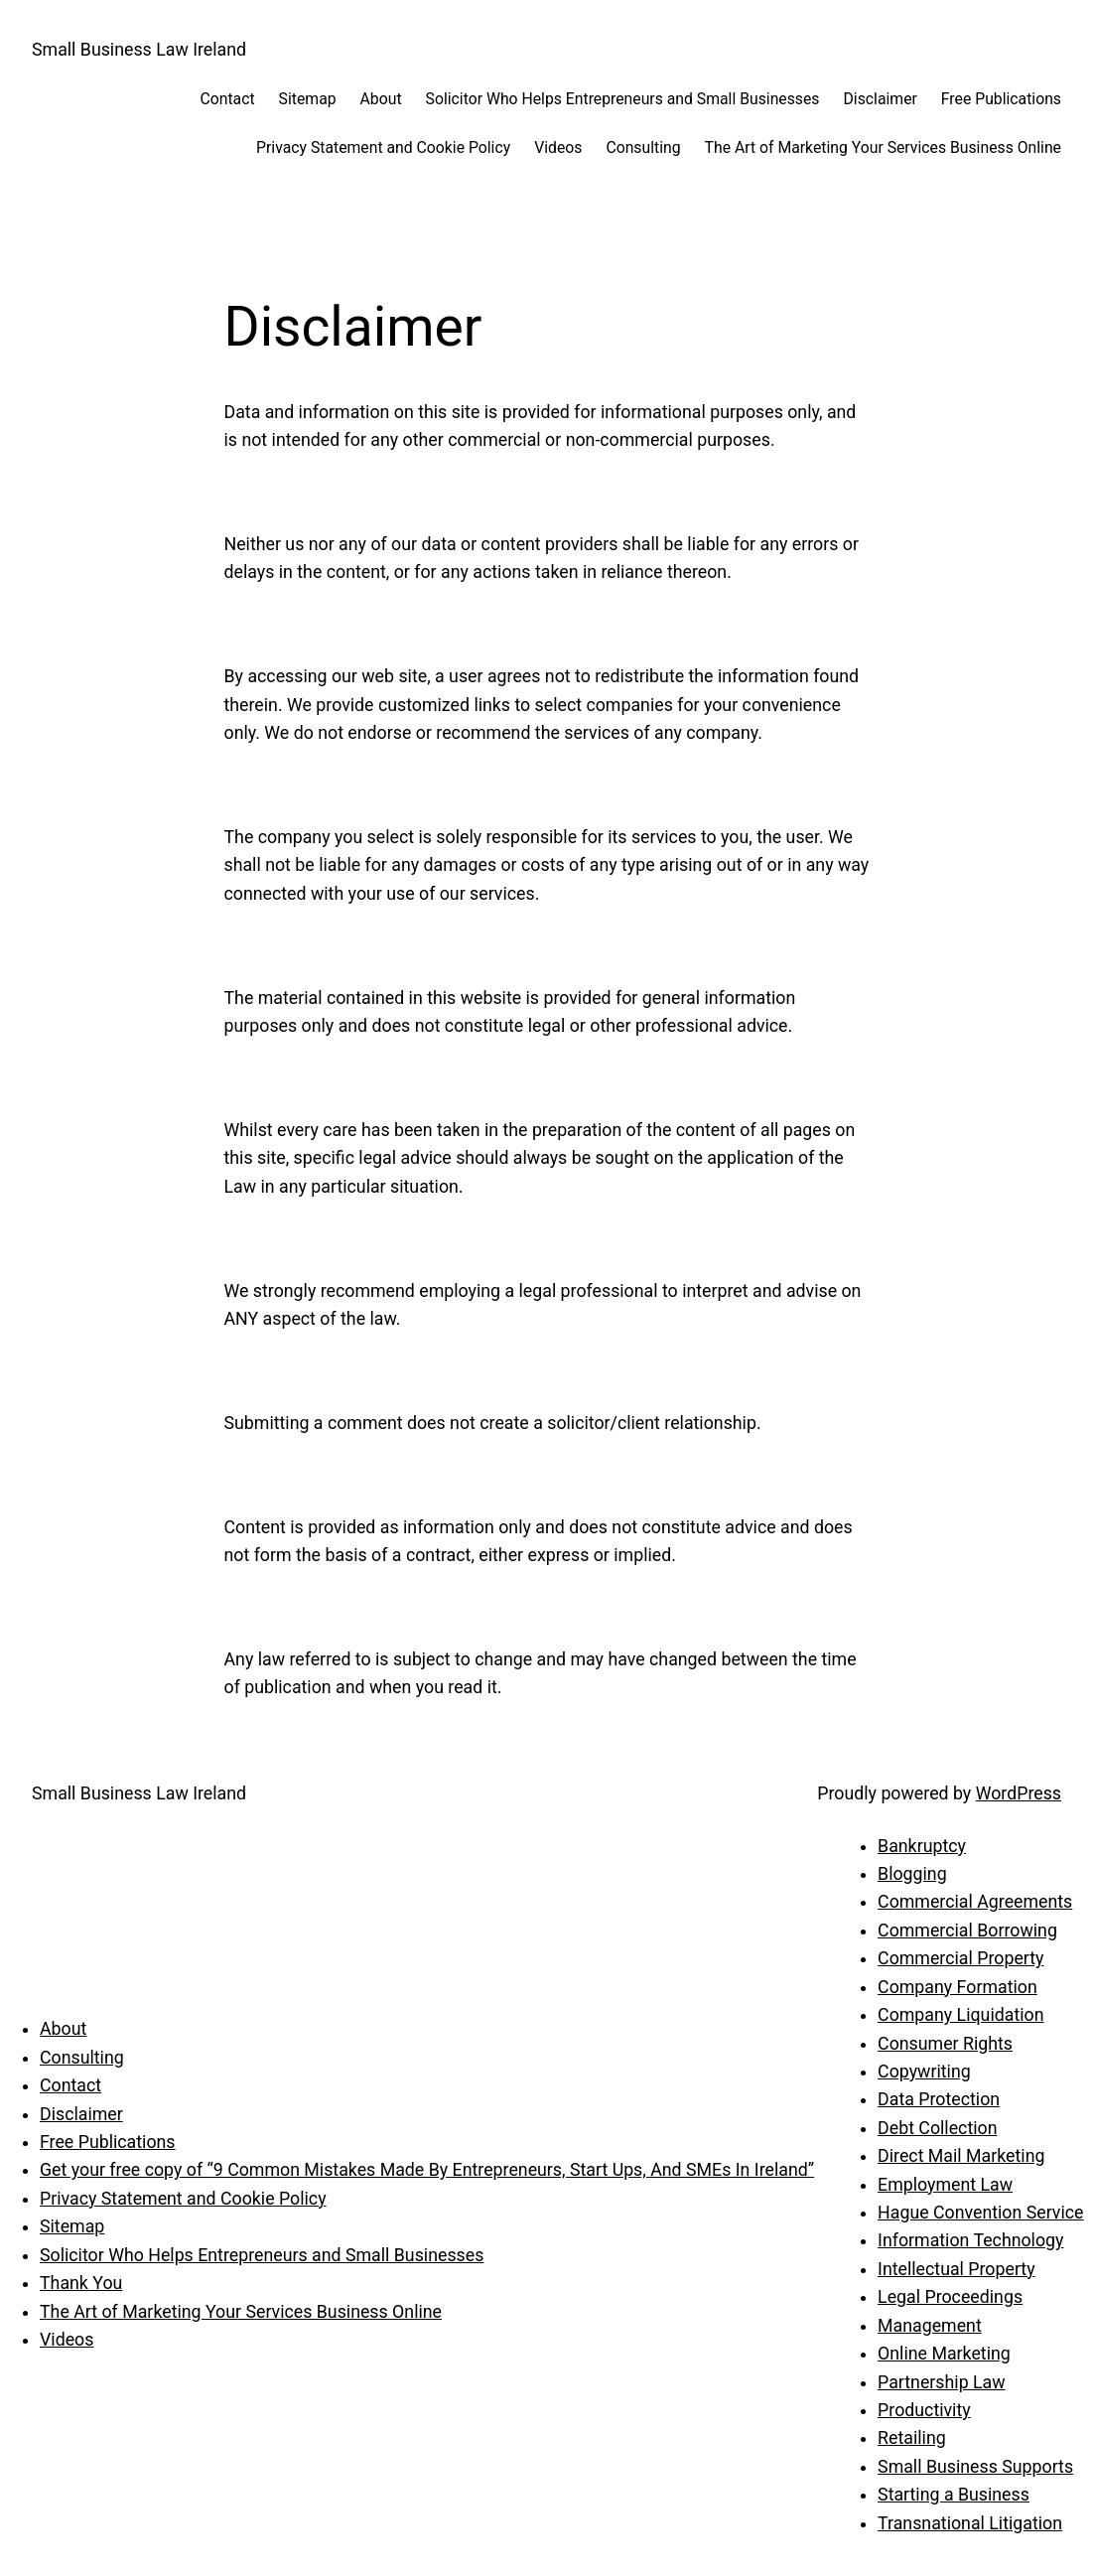  I want to click on Direct Mail Marketing, so click(961, 2156).